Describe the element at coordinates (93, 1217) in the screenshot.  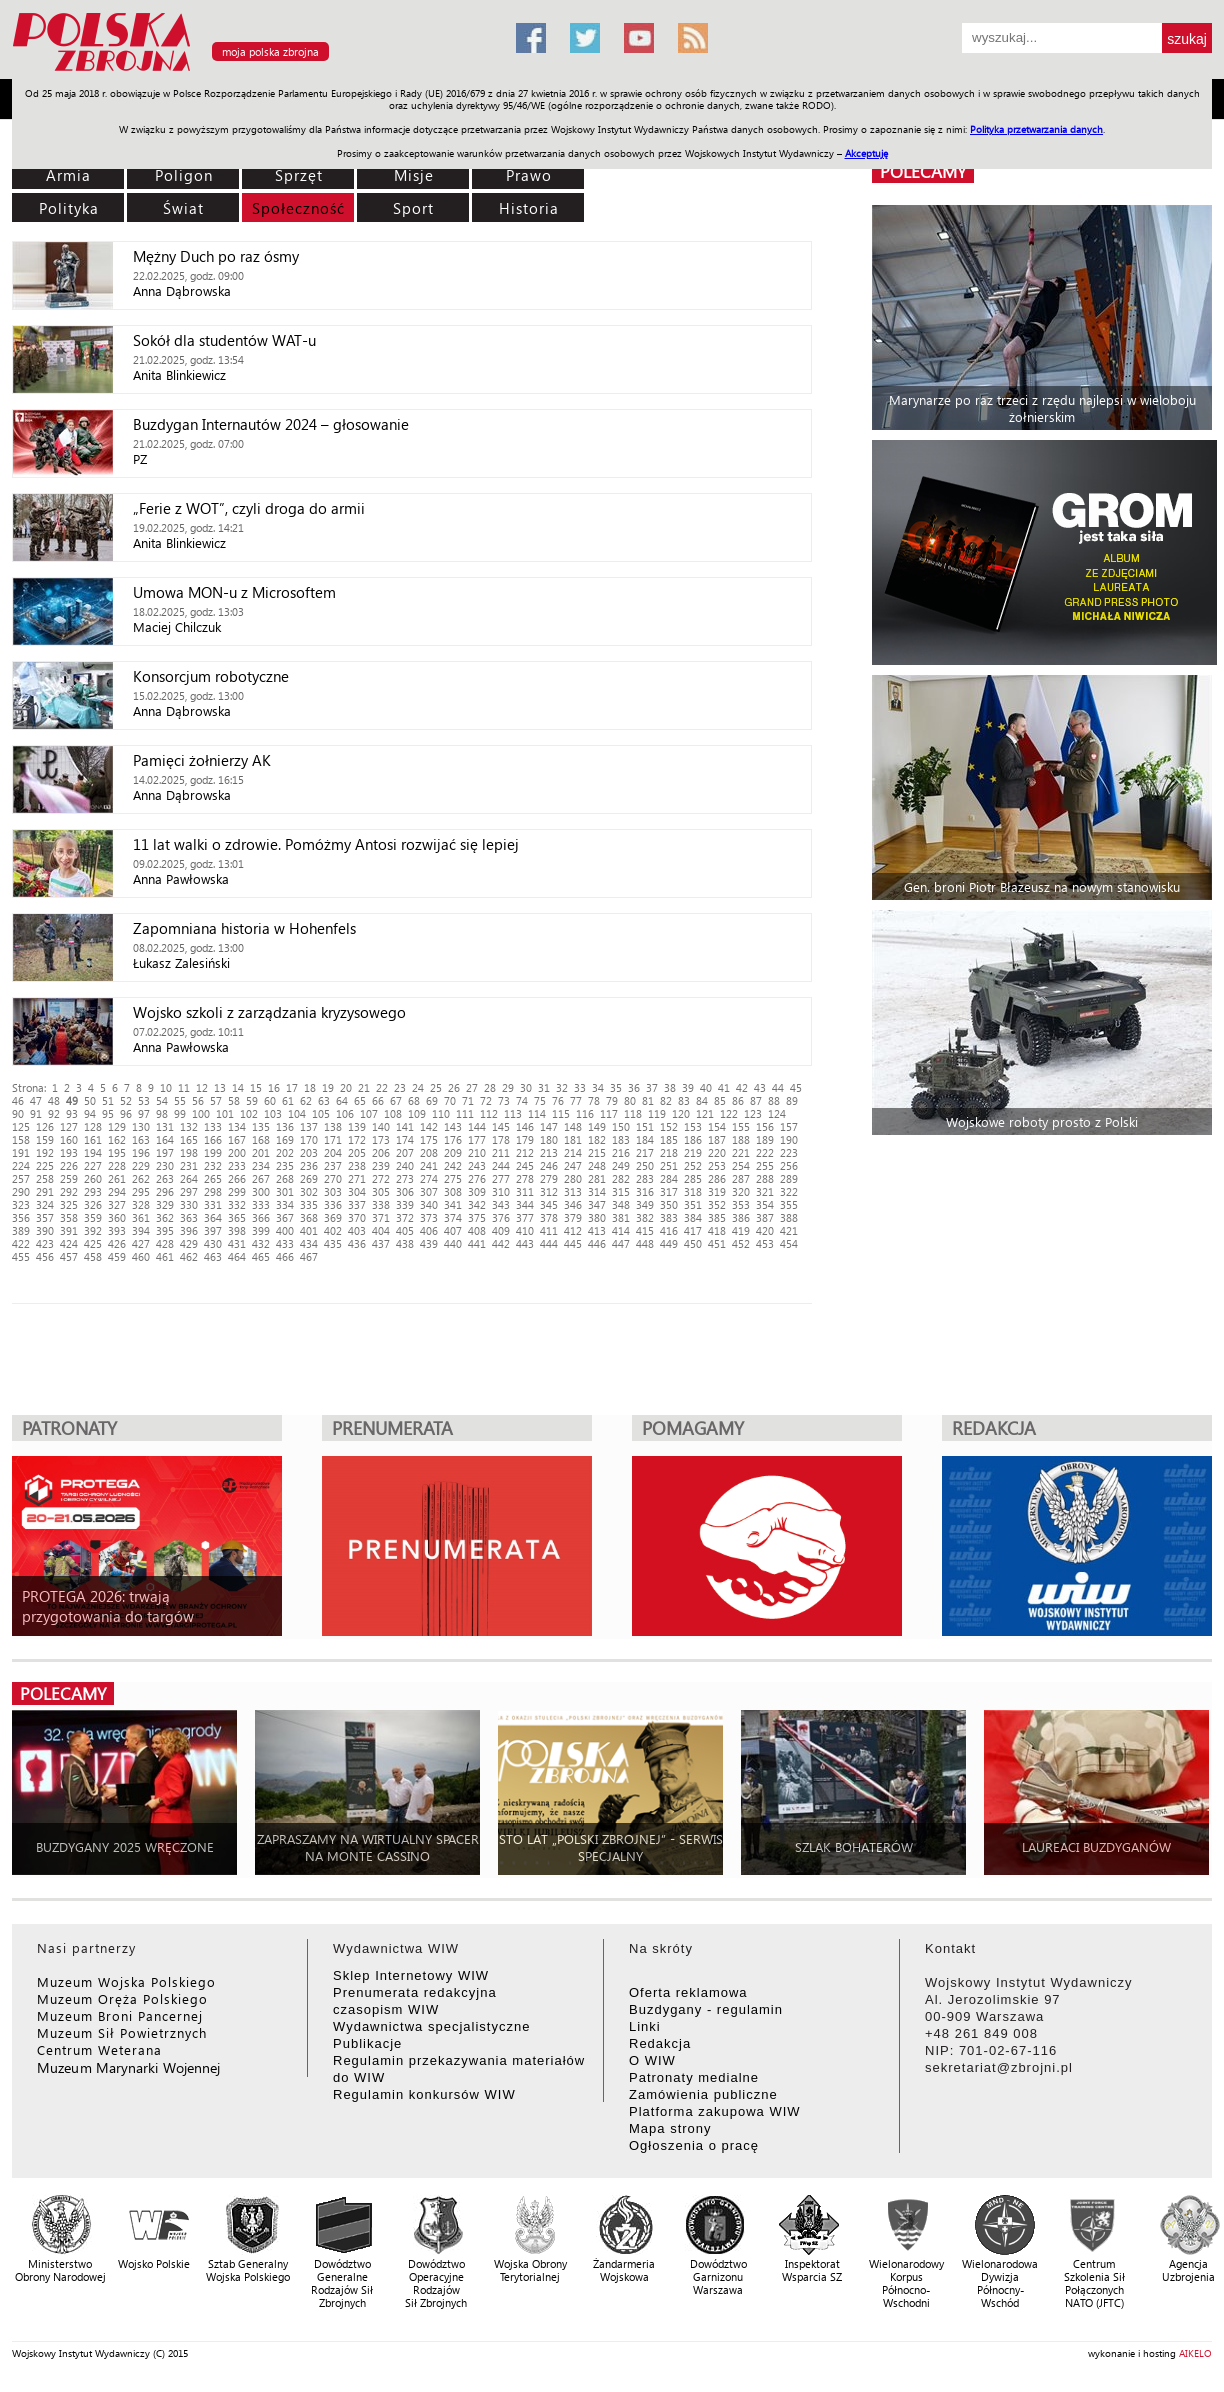
I see `359` at that location.